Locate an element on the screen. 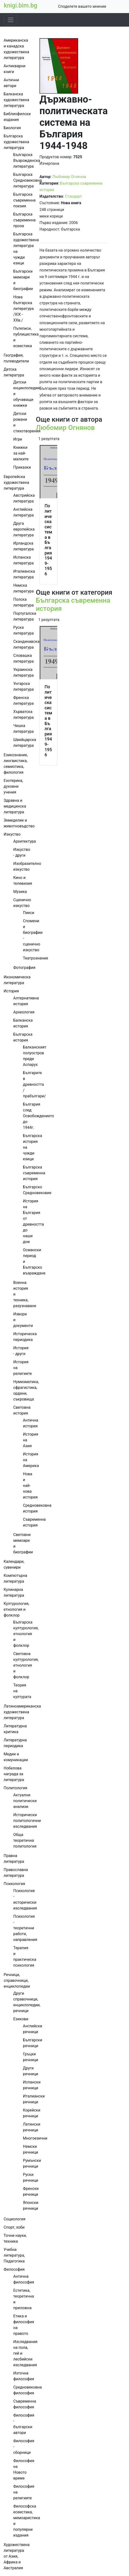 This screenshot has width=129, height=2576. Учебна литература, Педагогика is located at coordinates (14, 2255).